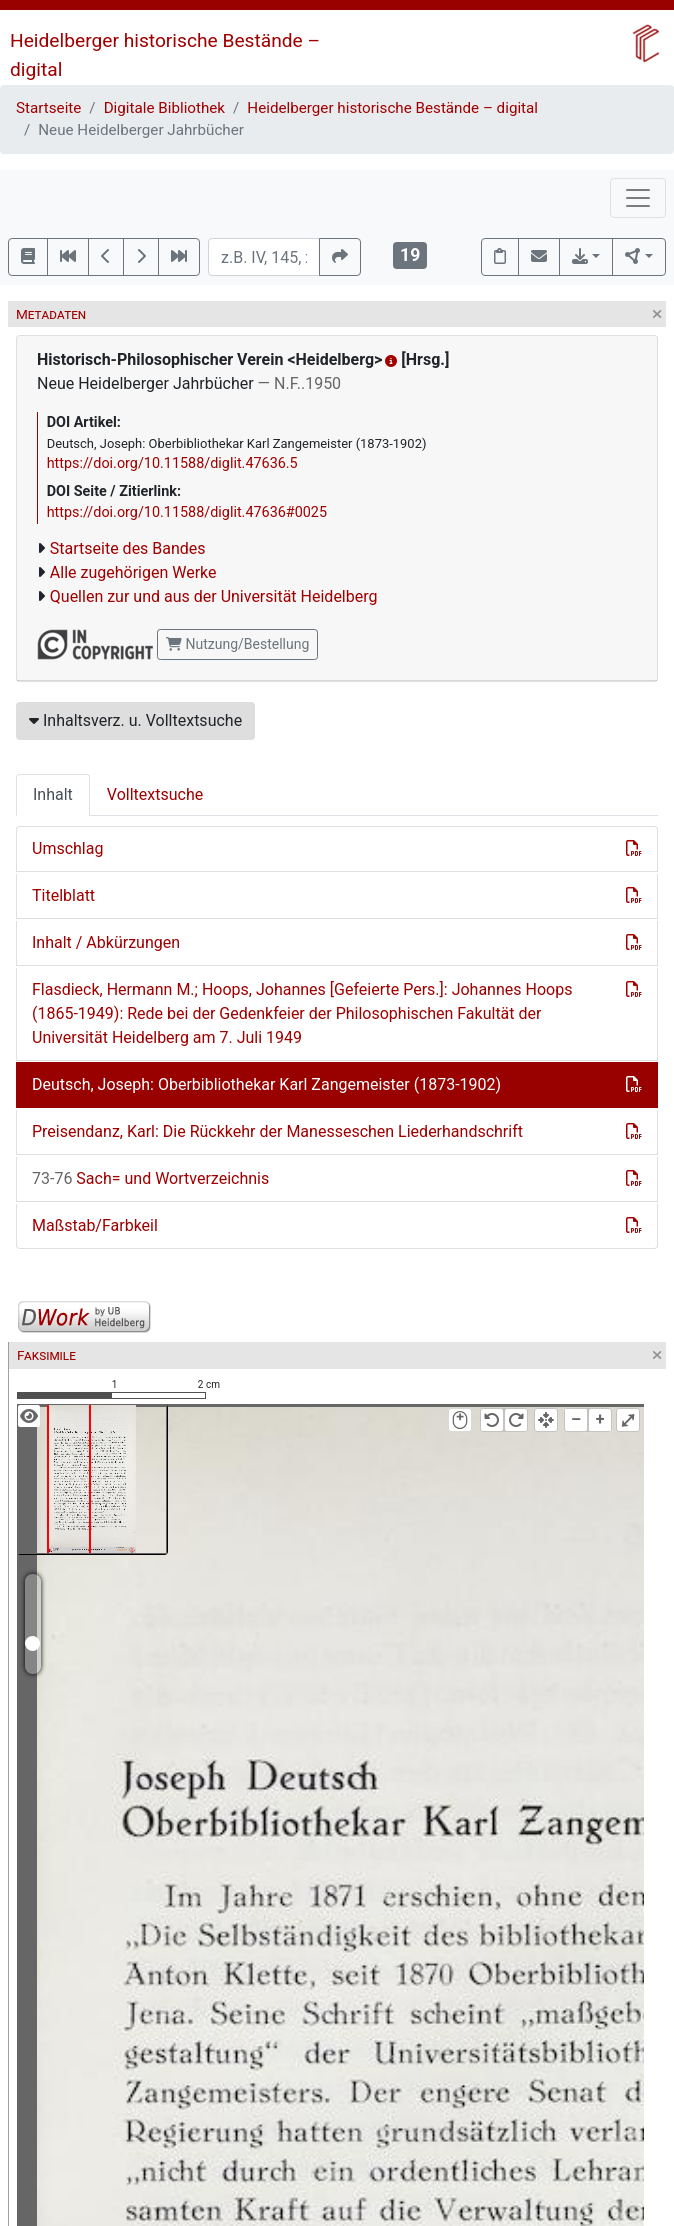  What do you see at coordinates (277, 1131) in the screenshot?
I see `Preisendanz, Karl: Die Rückkehr der Manesseschen Liederhandschrift` at bounding box center [277, 1131].